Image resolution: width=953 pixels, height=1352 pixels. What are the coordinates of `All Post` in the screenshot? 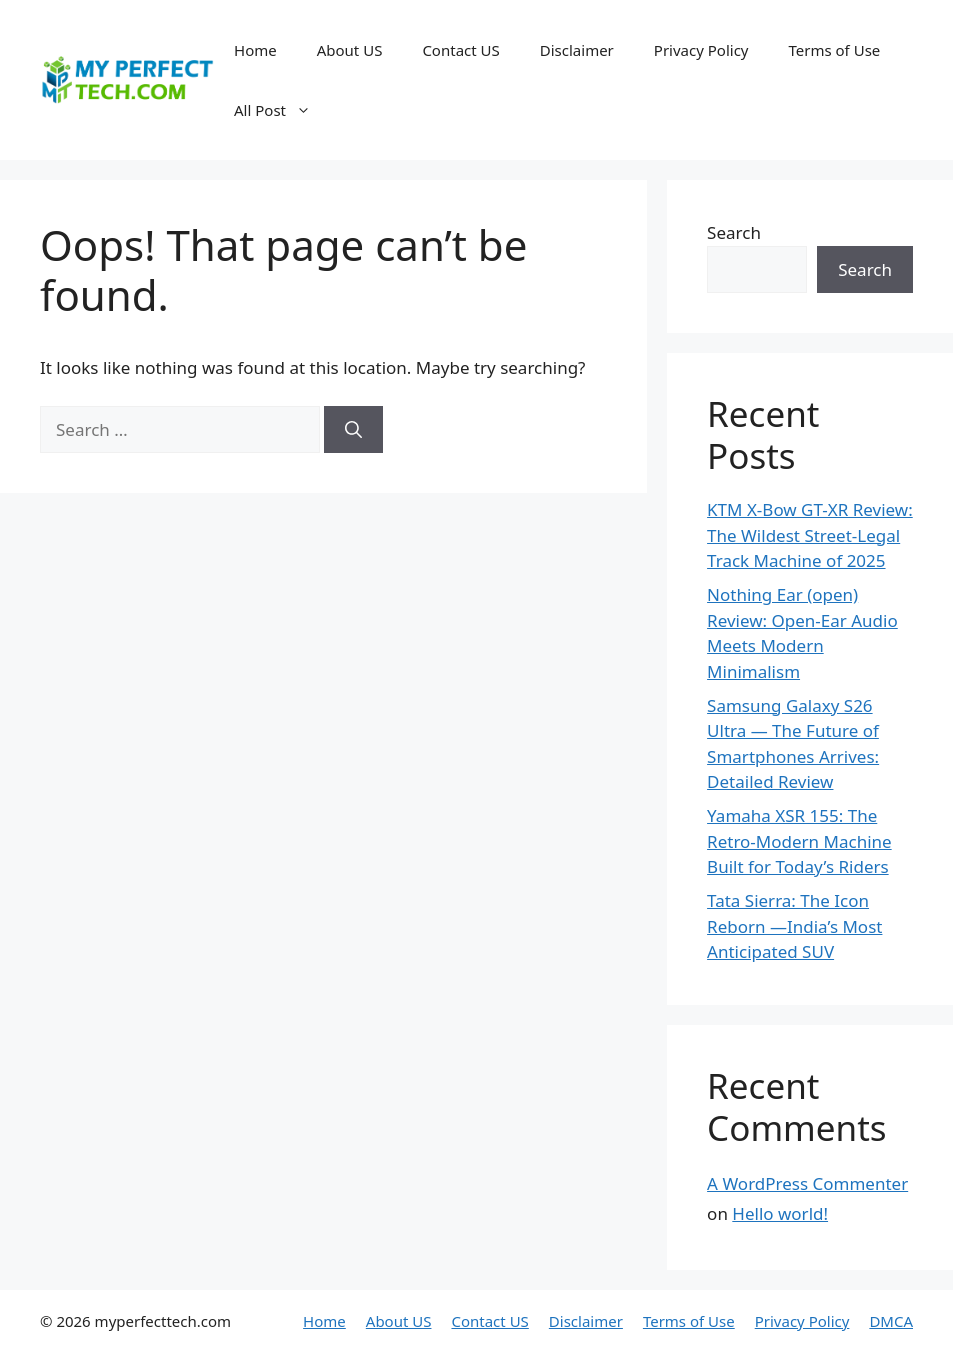 It's located at (282, 110).